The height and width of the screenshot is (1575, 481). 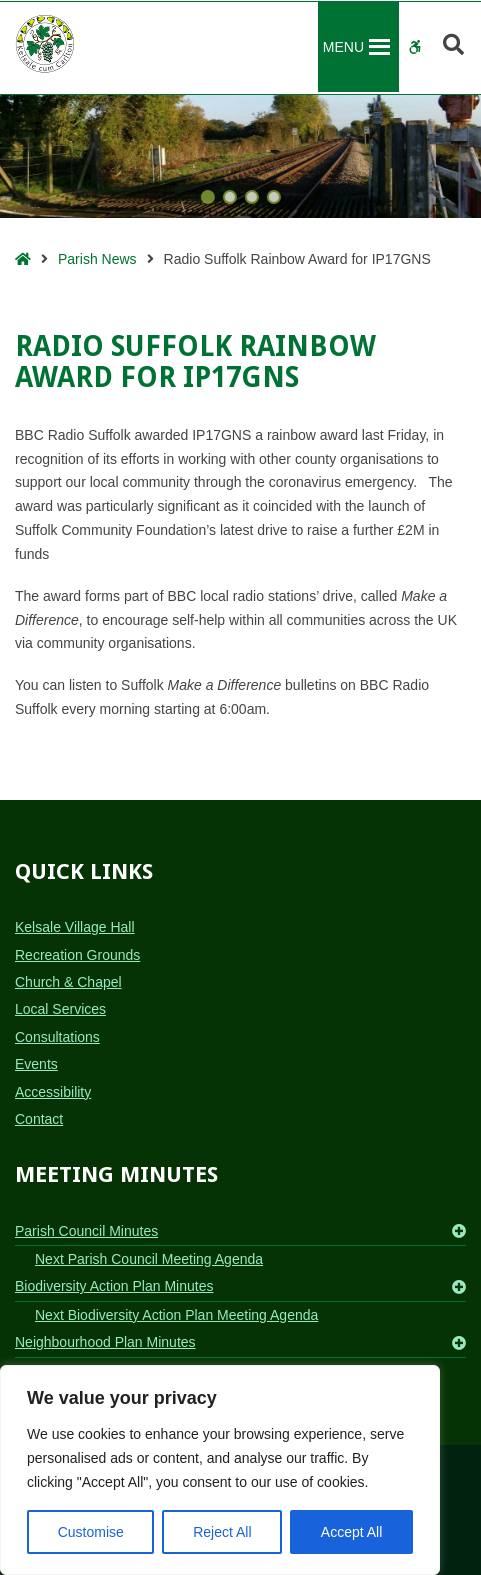 What do you see at coordinates (351, 1532) in the screenshot?
I see `Accept All` at bounding box center [351, 1532].